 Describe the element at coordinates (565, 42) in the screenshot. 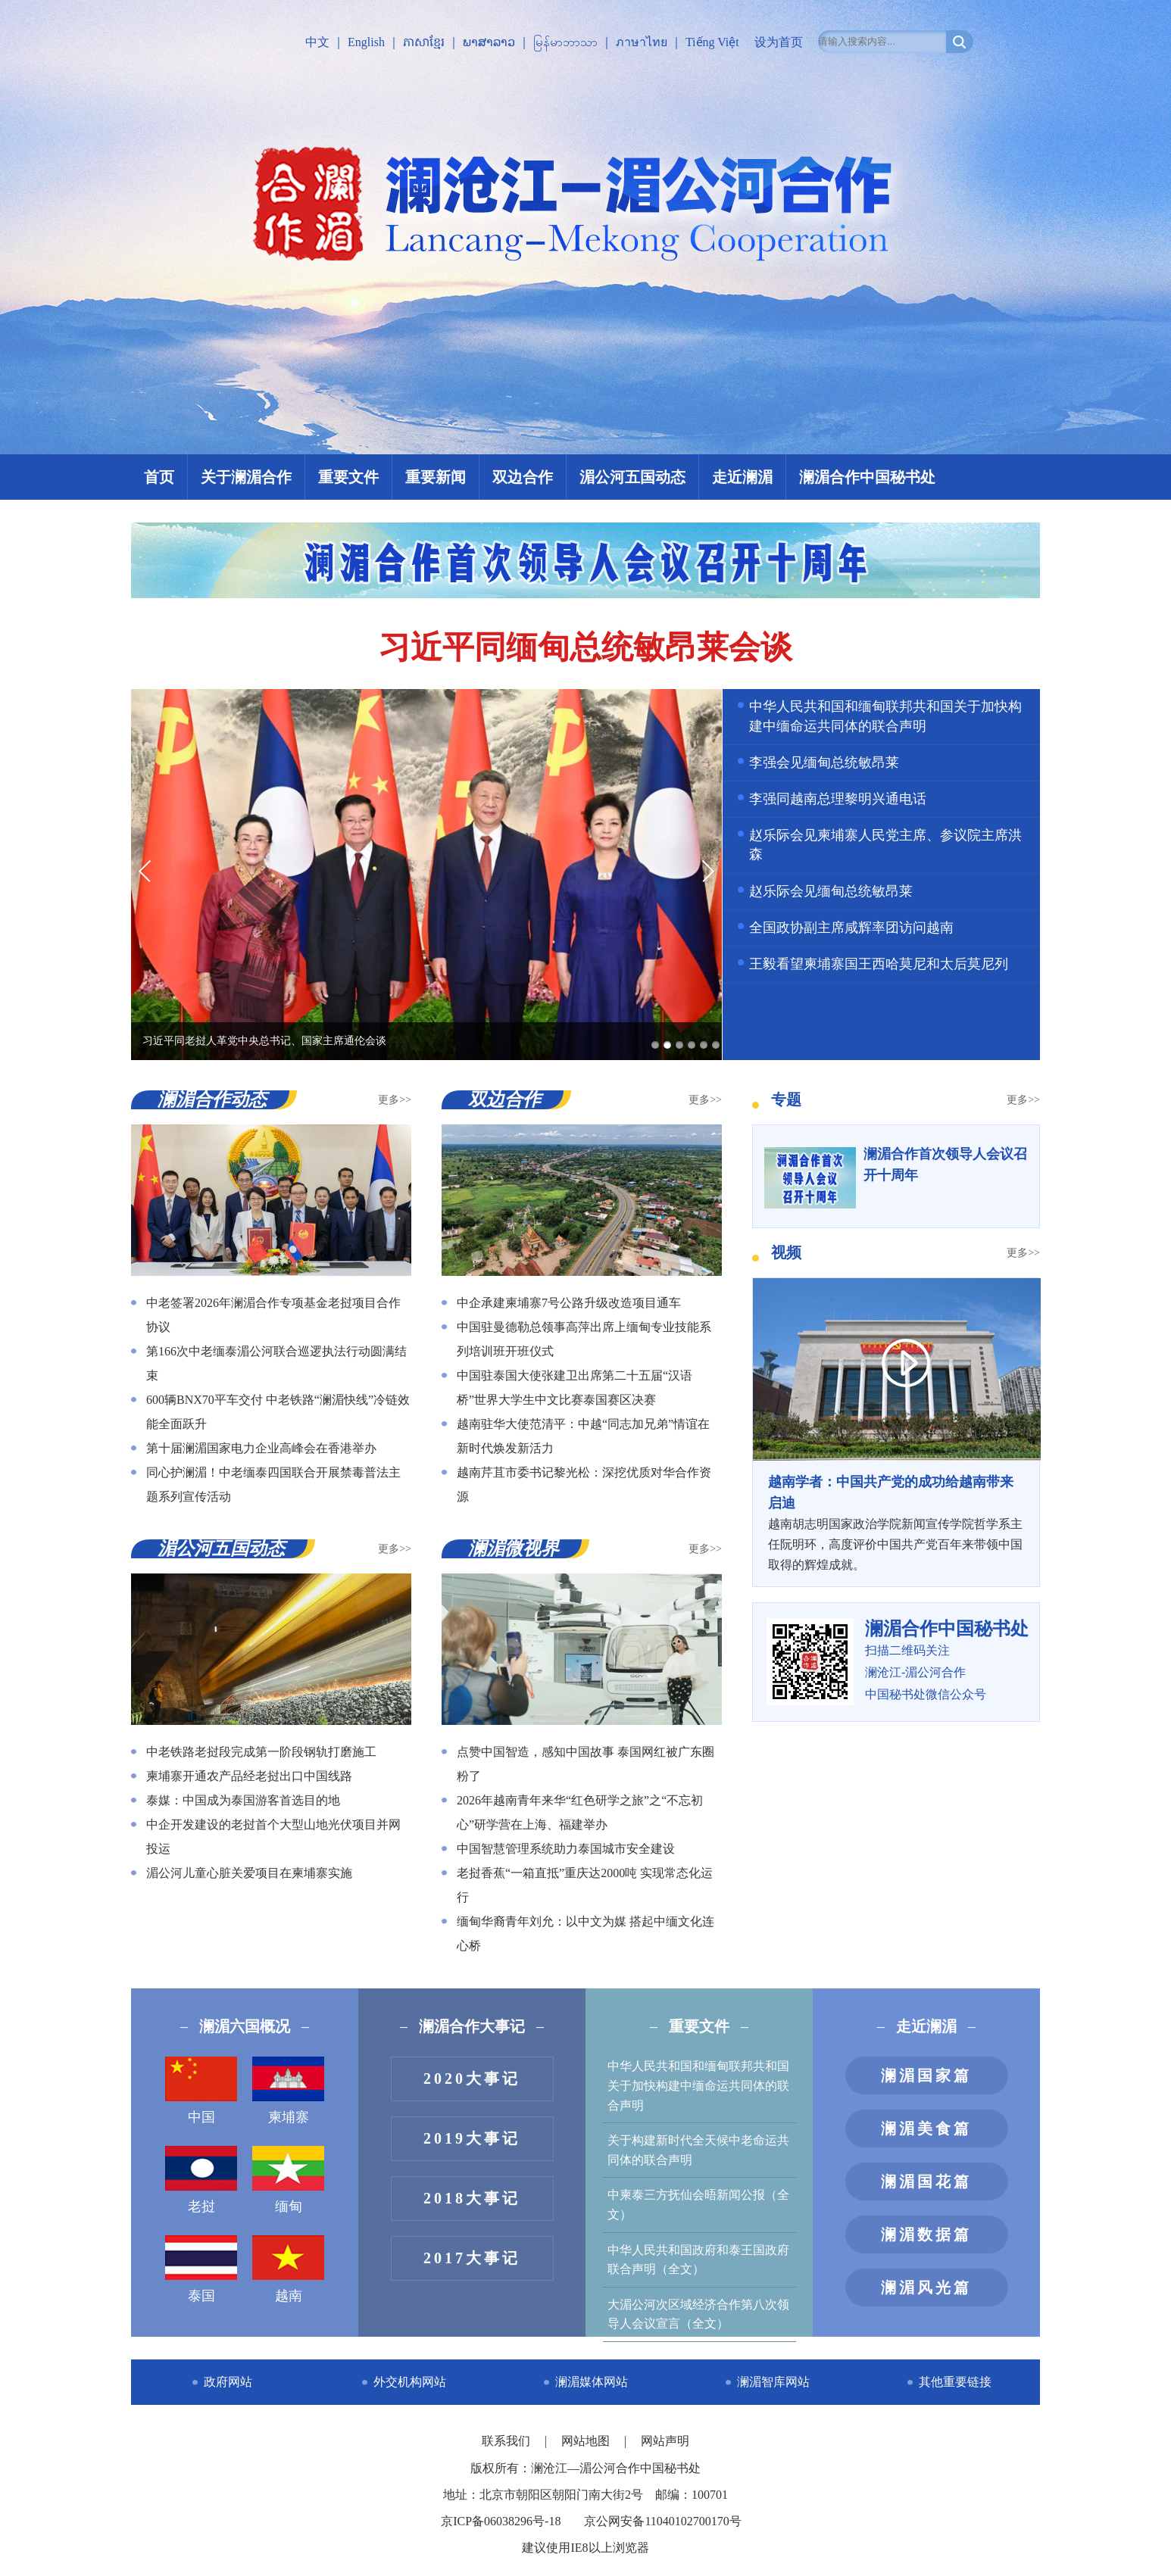

I see `မြန်မာဘာသာ` at that location.